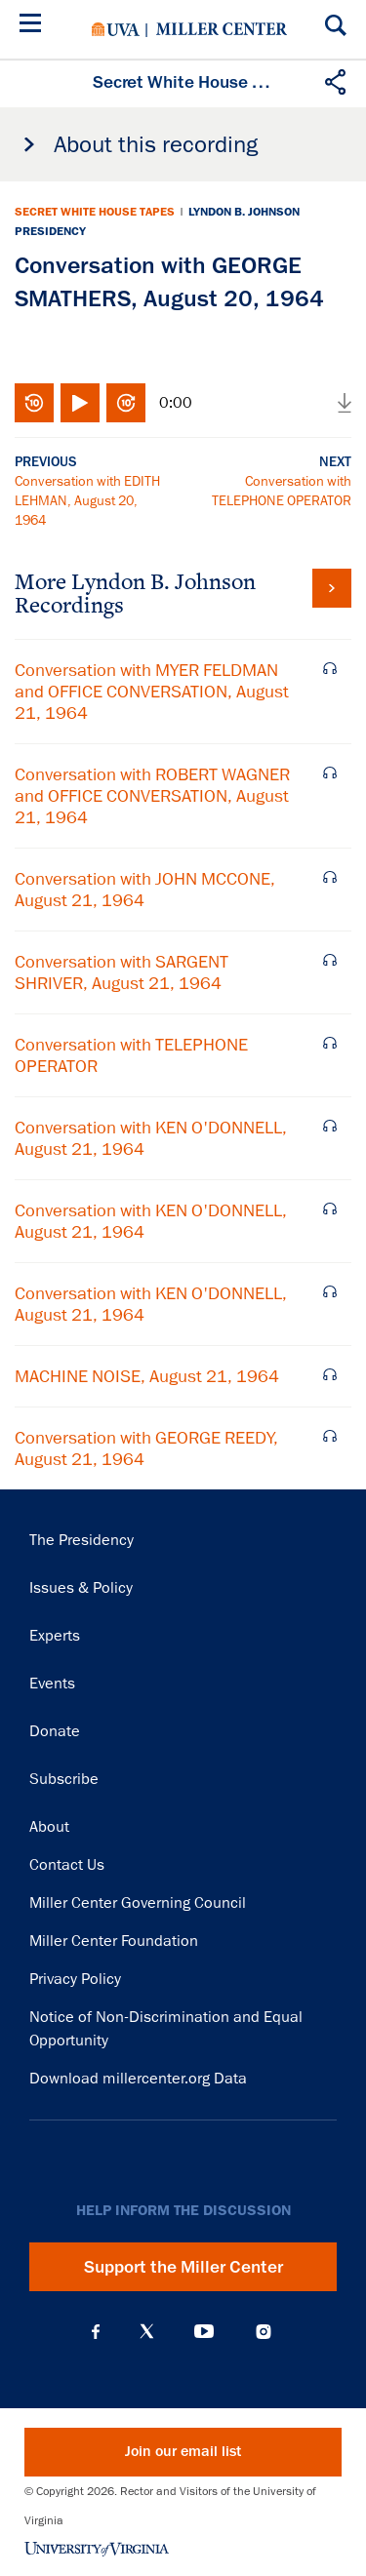 The height and width of the screenshot is (2576, 366). I want to click on Conversation with EDITH LEHMAN, August 20, 1964, so click(87, 500).